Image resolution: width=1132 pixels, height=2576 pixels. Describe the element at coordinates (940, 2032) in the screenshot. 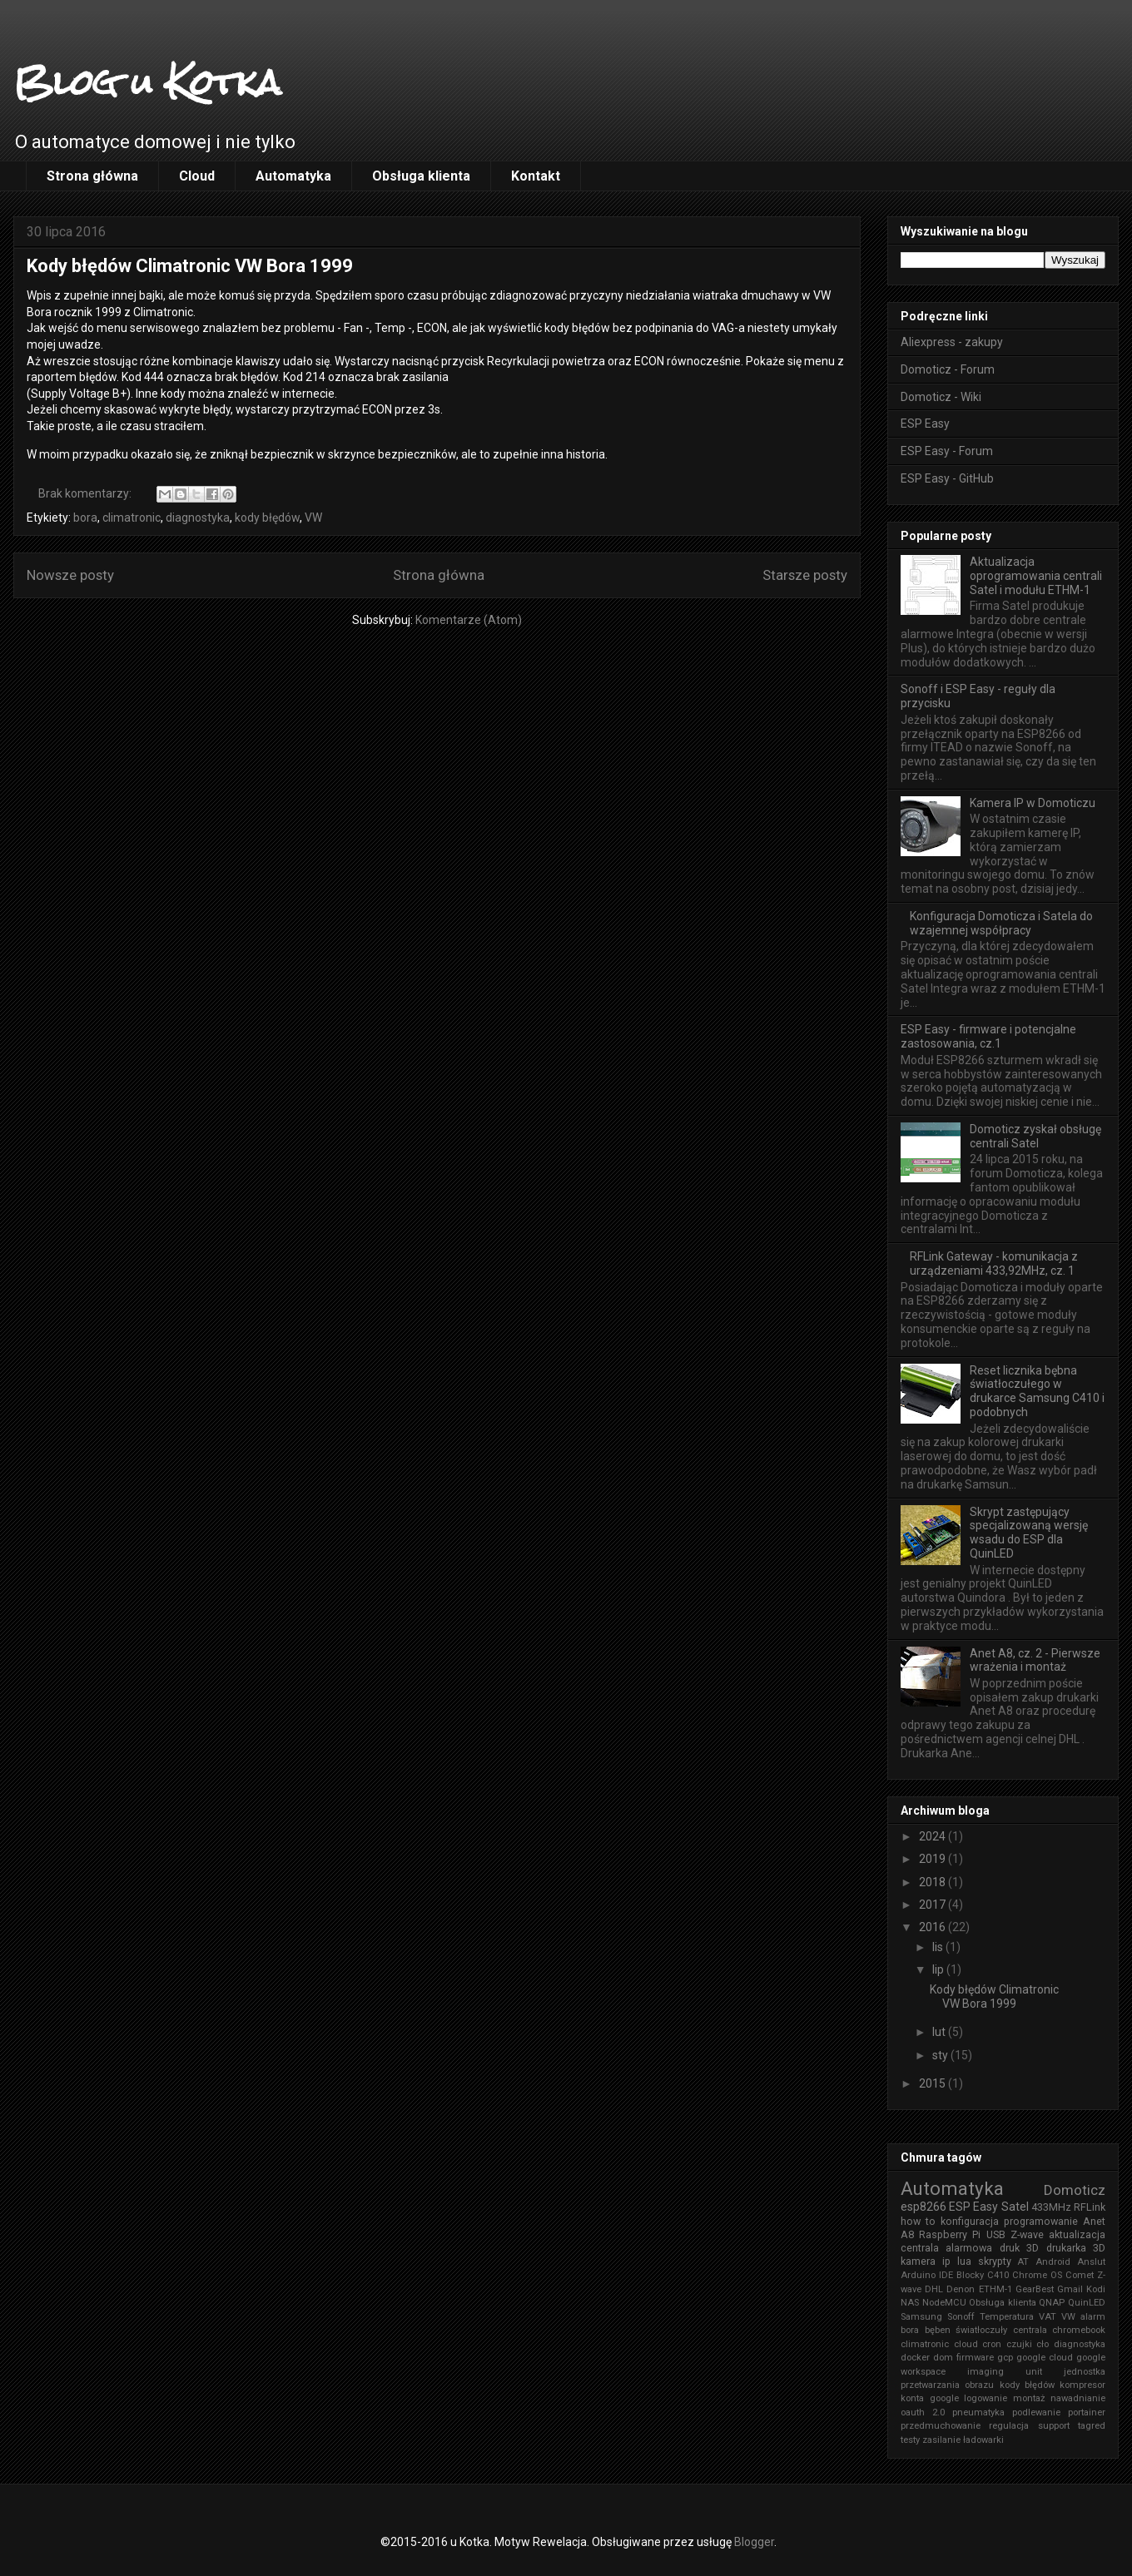

I see `lut` at that location.